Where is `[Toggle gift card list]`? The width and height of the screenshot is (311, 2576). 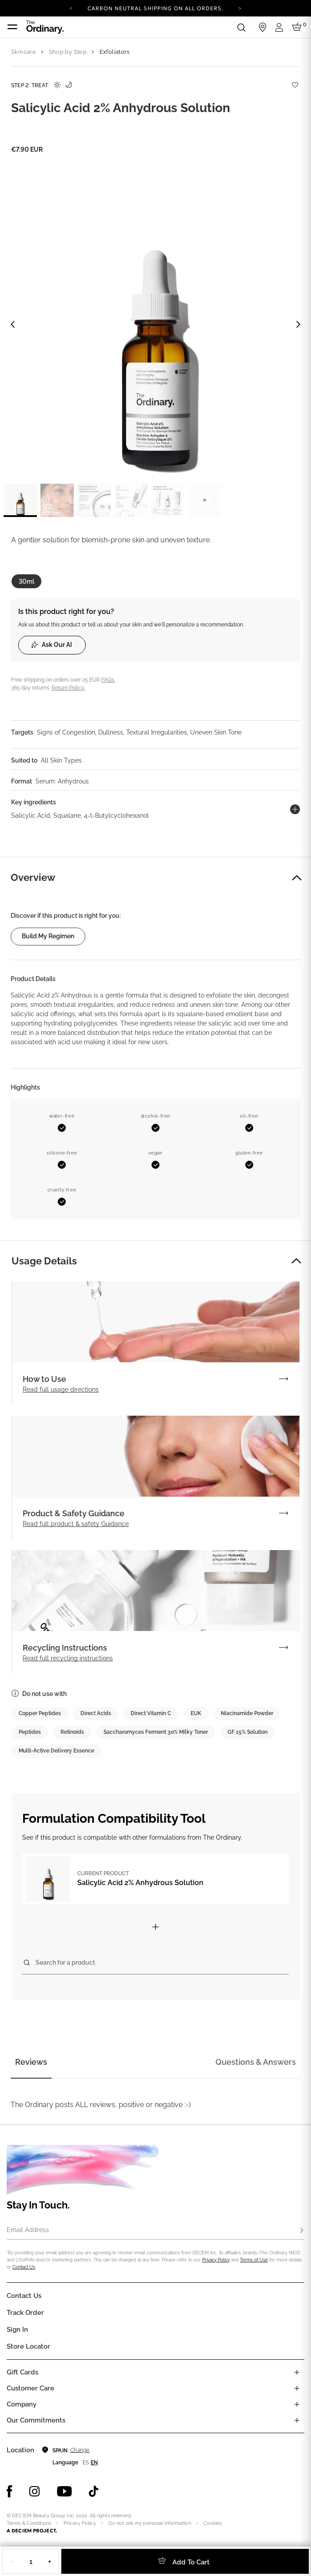 [Toggle gift card list] is located at coordinates (296, 2372).